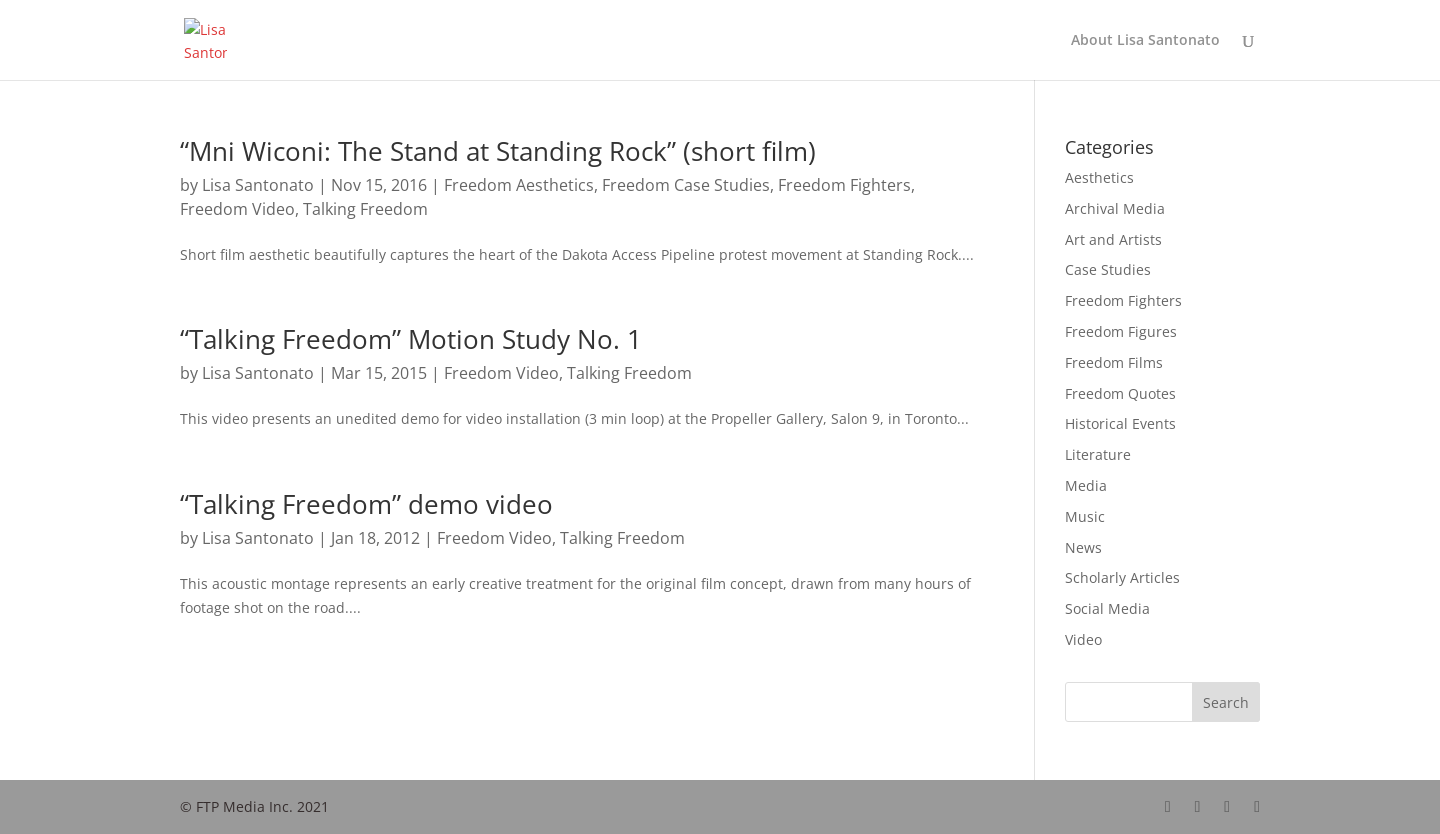  Describe the element at coordinates (519, 185) in the screenshot. I see `Freedom Aesthetics` at that location.